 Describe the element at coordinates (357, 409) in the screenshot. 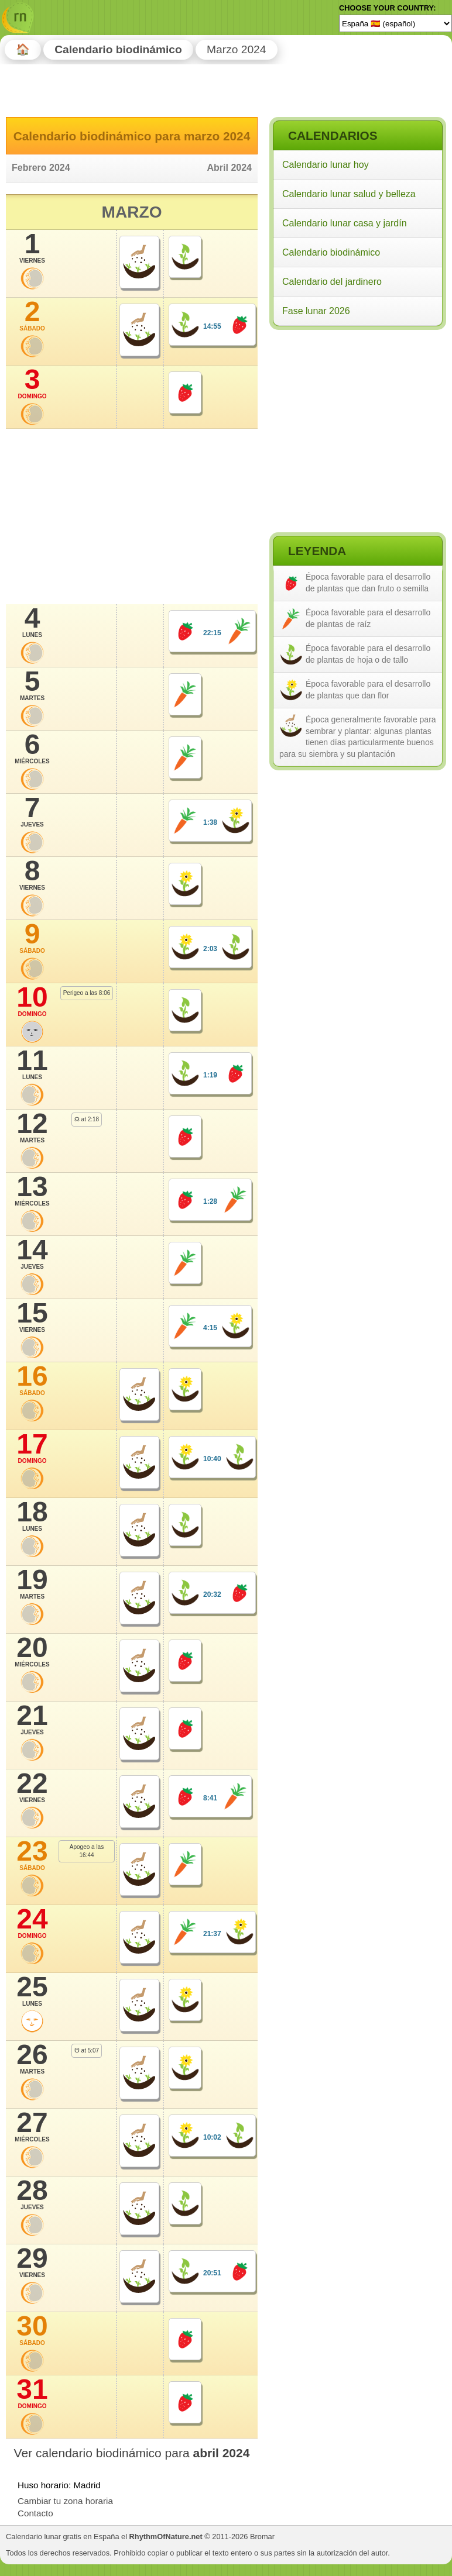

I see `[Advertisement]` at that location.